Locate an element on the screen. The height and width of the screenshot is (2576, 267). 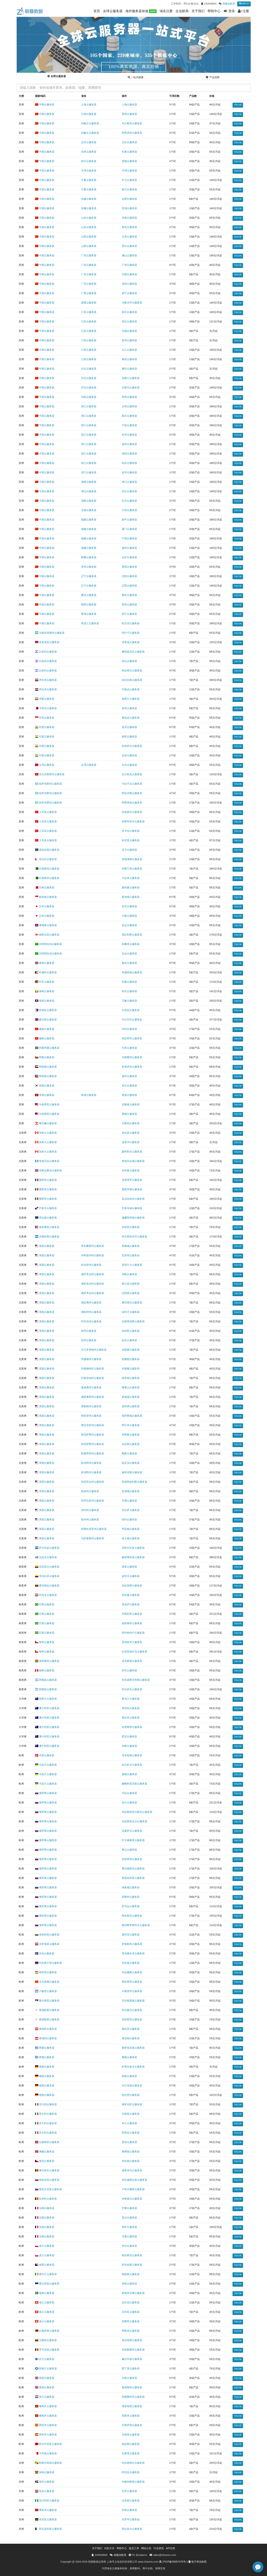
伊兹密尔云服务器 is located at coordinates (132, 812).